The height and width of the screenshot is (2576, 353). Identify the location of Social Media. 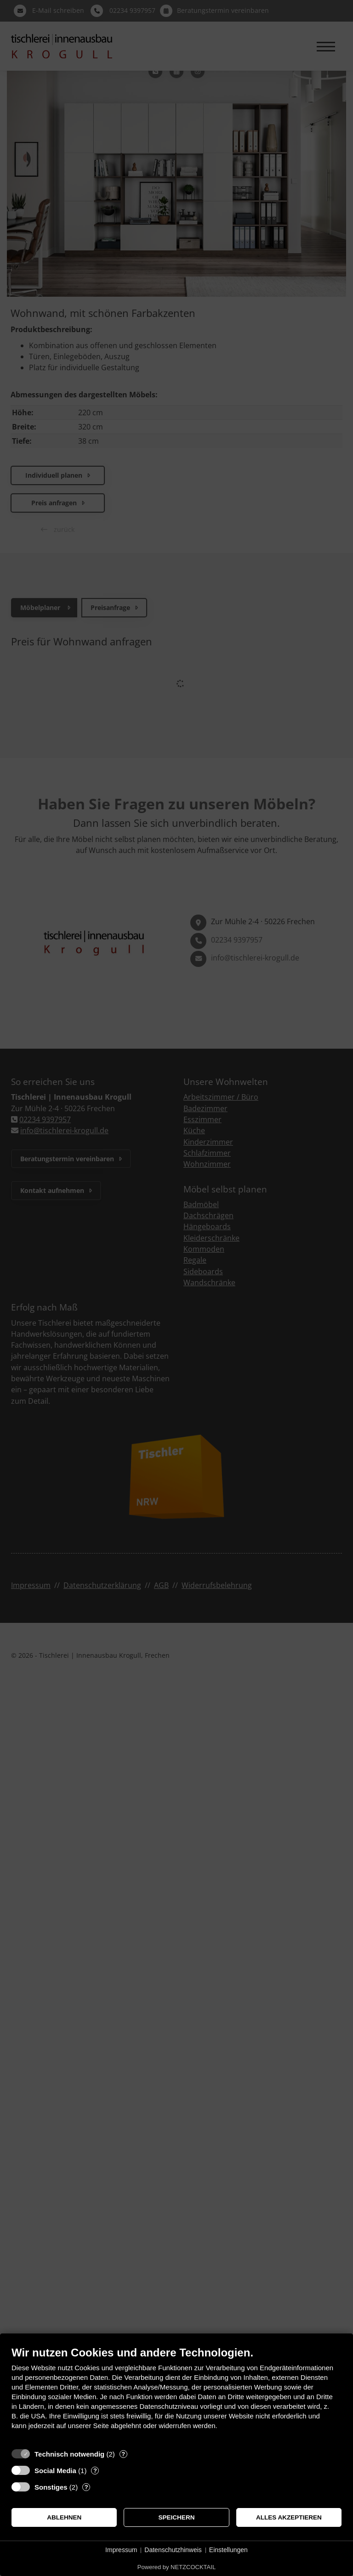
(55, 2470).